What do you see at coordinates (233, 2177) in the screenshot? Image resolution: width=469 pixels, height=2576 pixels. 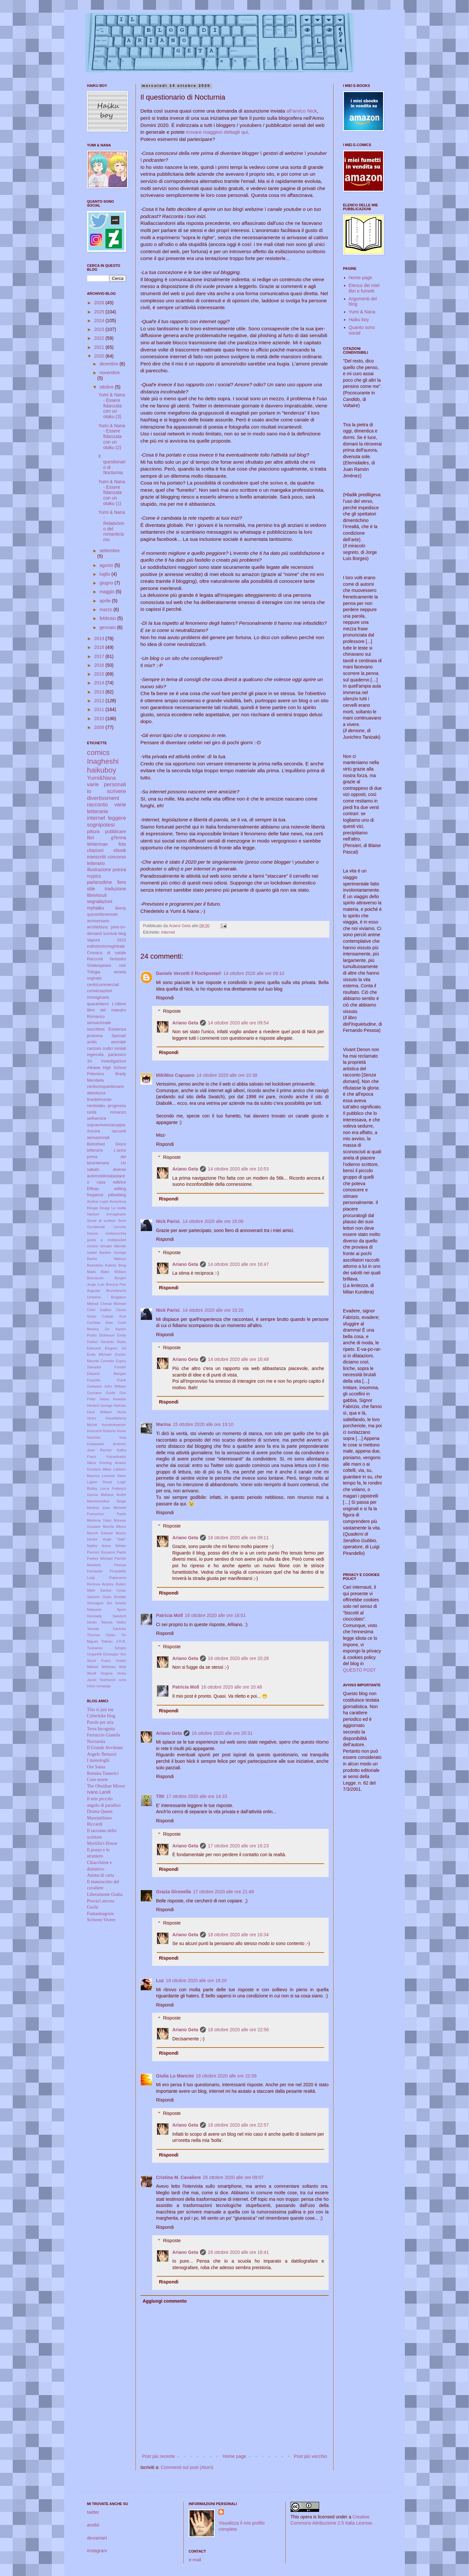 I see `26 ottobre 2020 alle ore 09:07` at bounding box center [233, 2177].